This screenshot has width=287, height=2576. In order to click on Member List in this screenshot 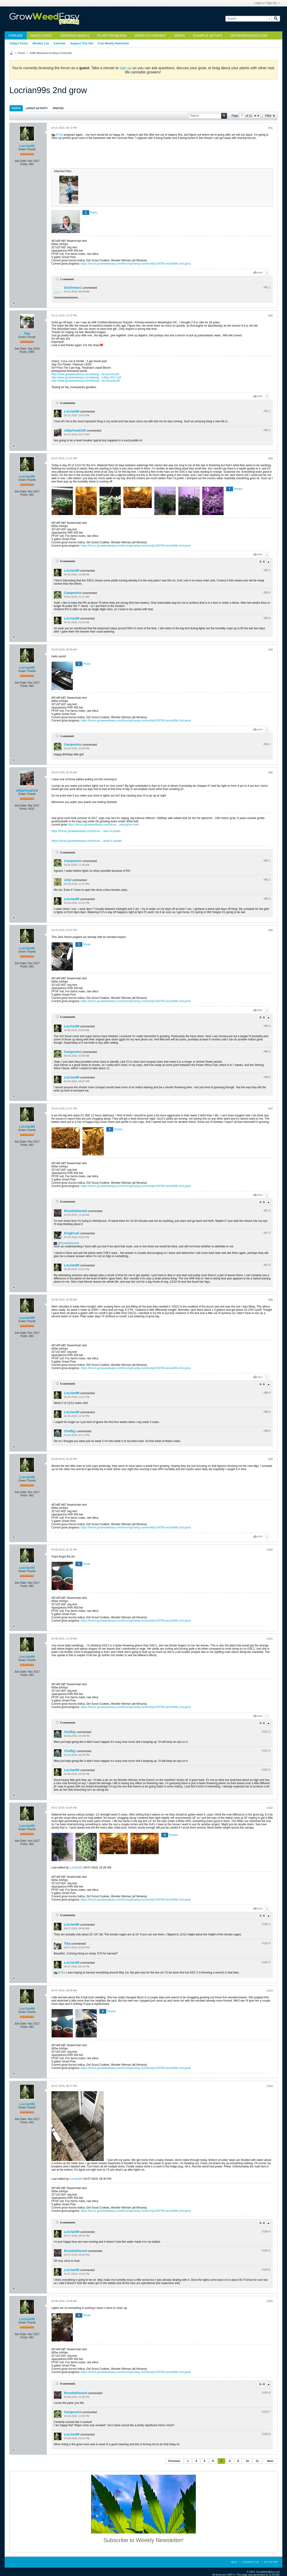, I will do `click(41, 43)`.